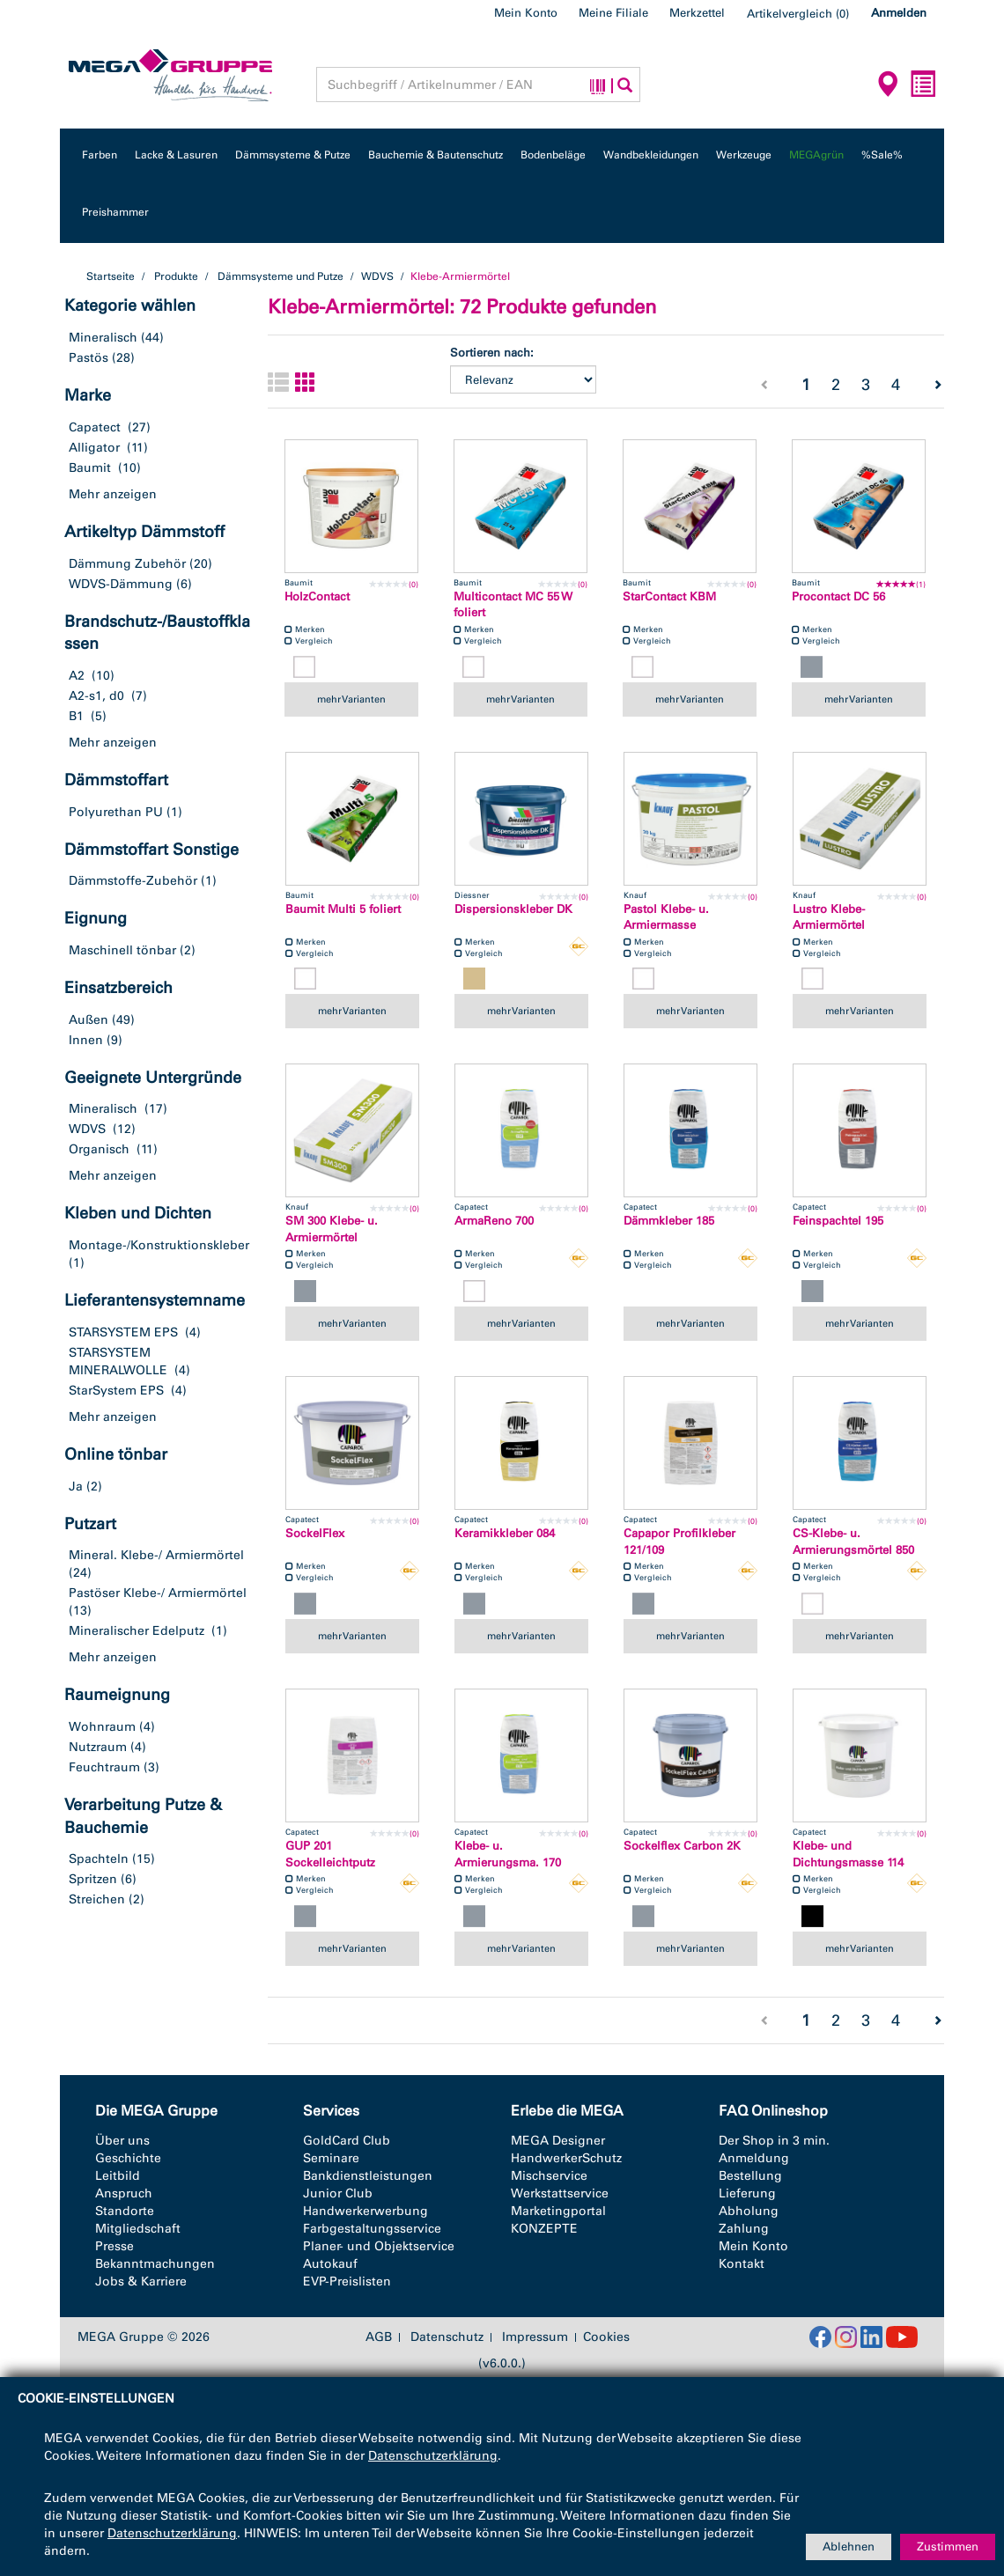  Describe the element at coordinates (76, 716) in the screenshot. I see `B1` at that location.